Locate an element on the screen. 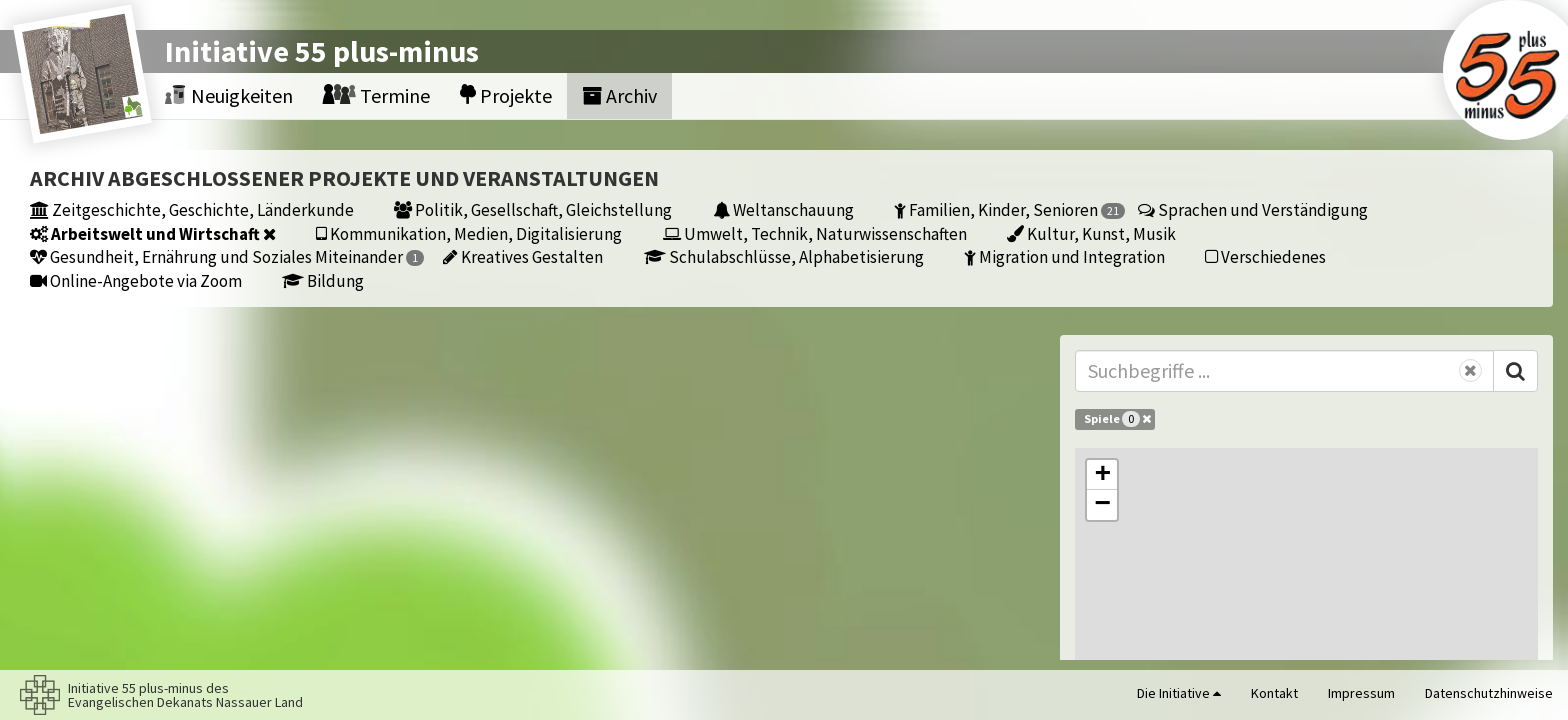  Kreatives Gestalten is located at coordinates (523, 256).